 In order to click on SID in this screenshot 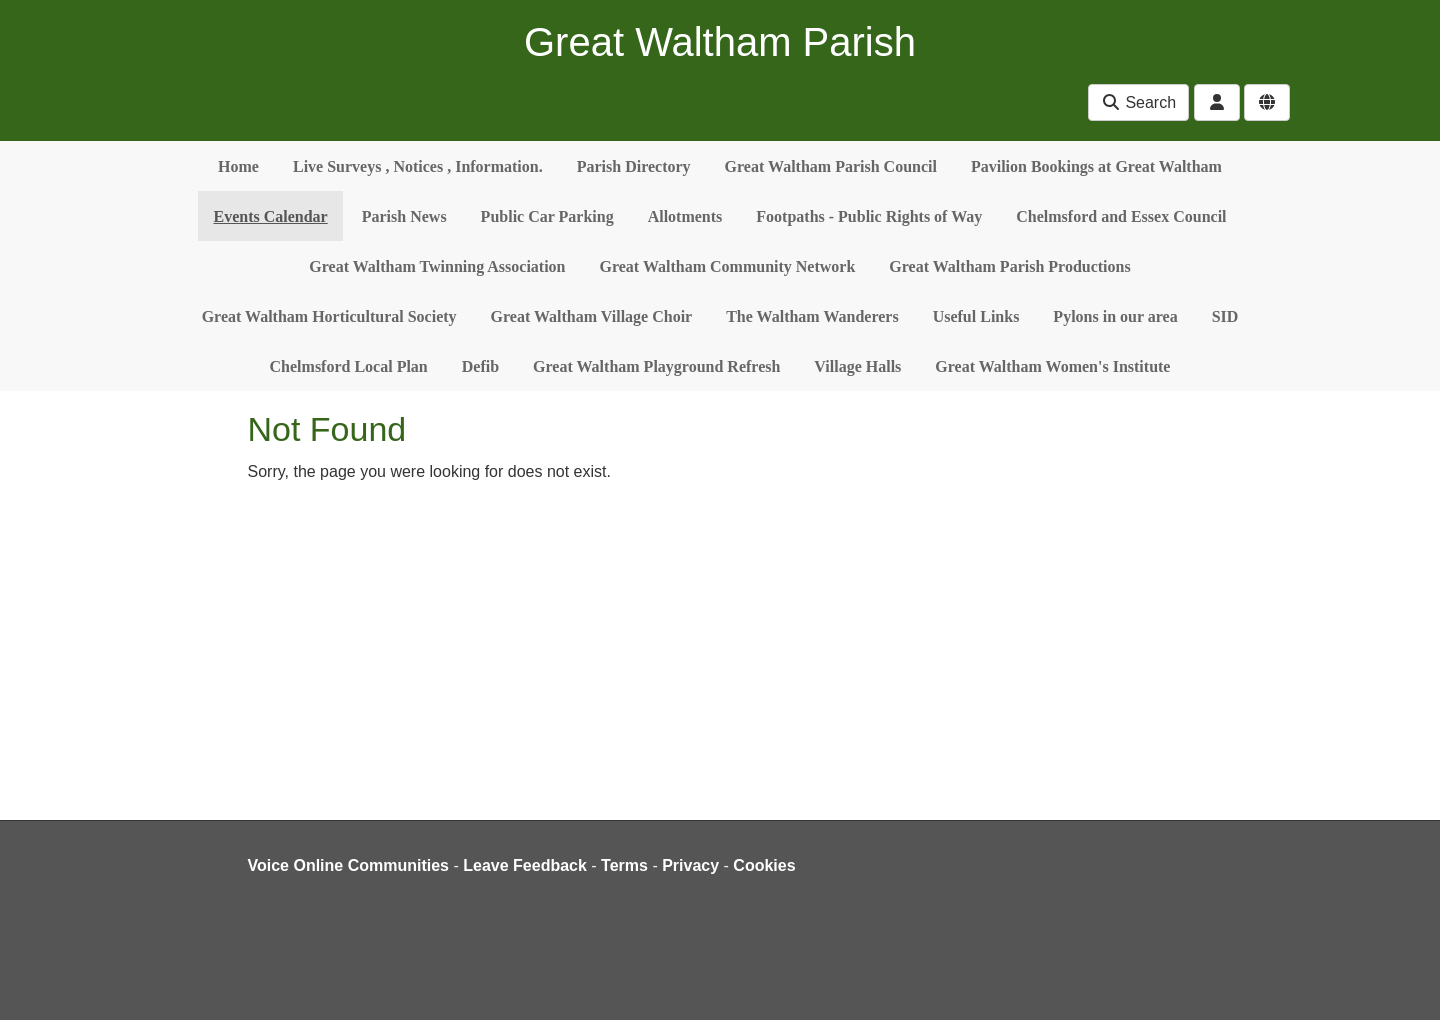, I will do `click(1225, 316)`.